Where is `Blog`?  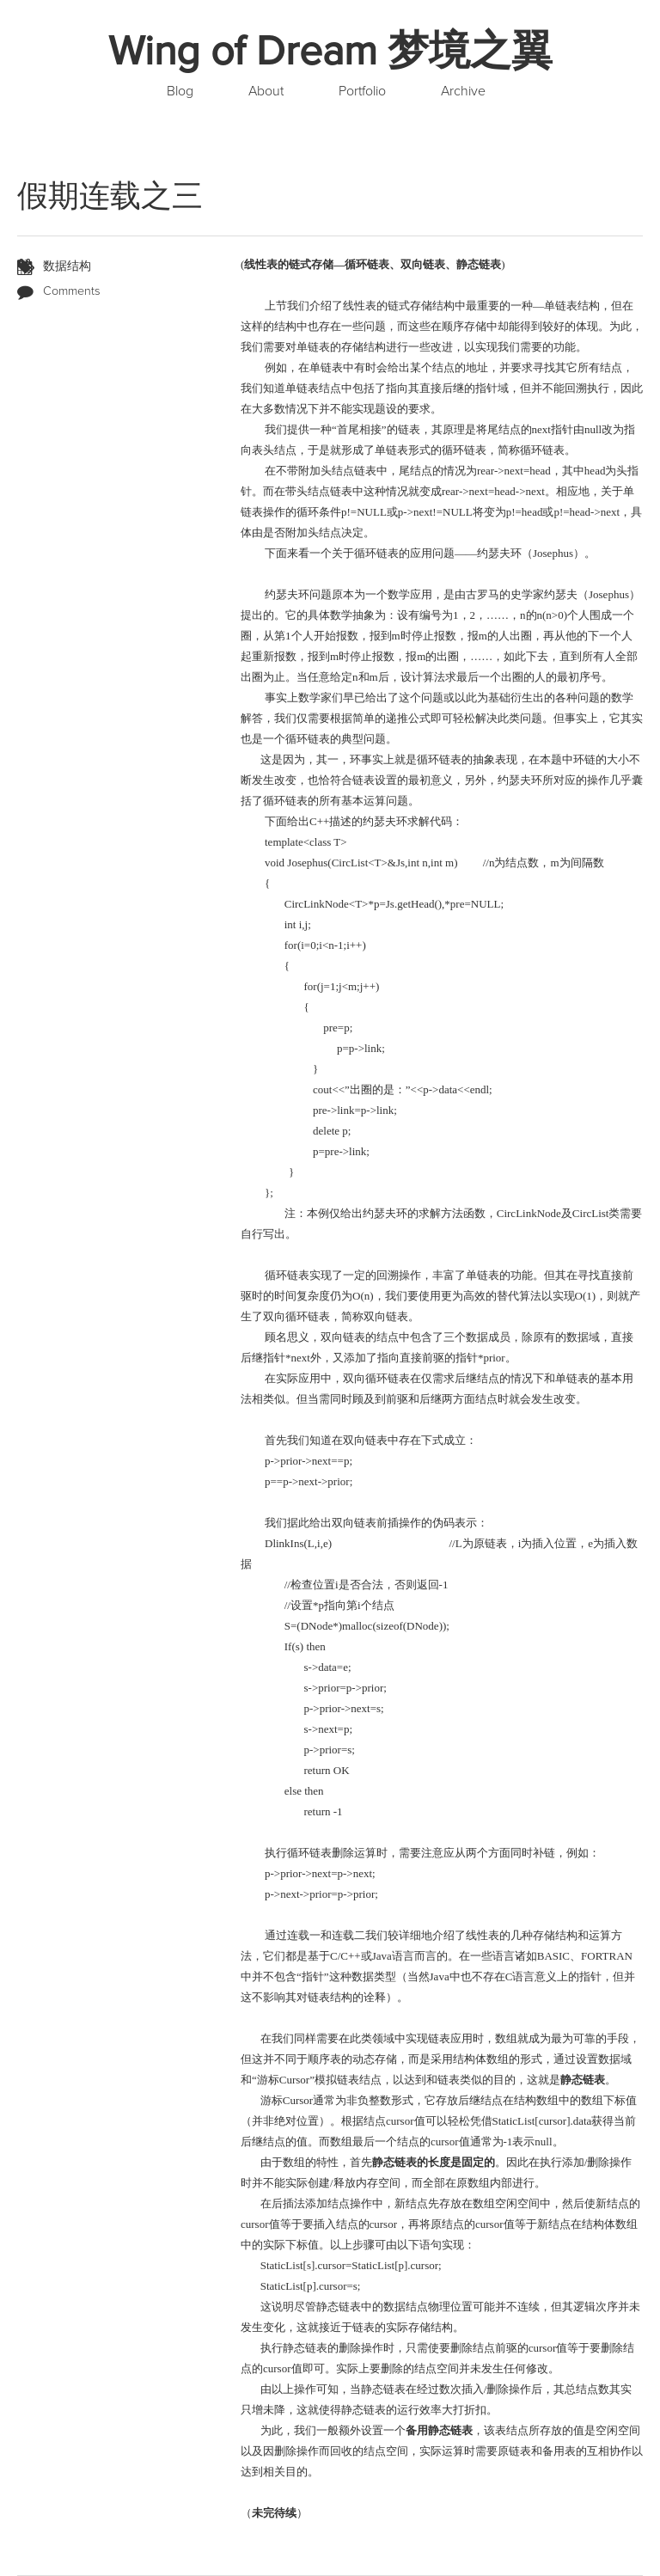
Blog is located at coordinates (180, 91).